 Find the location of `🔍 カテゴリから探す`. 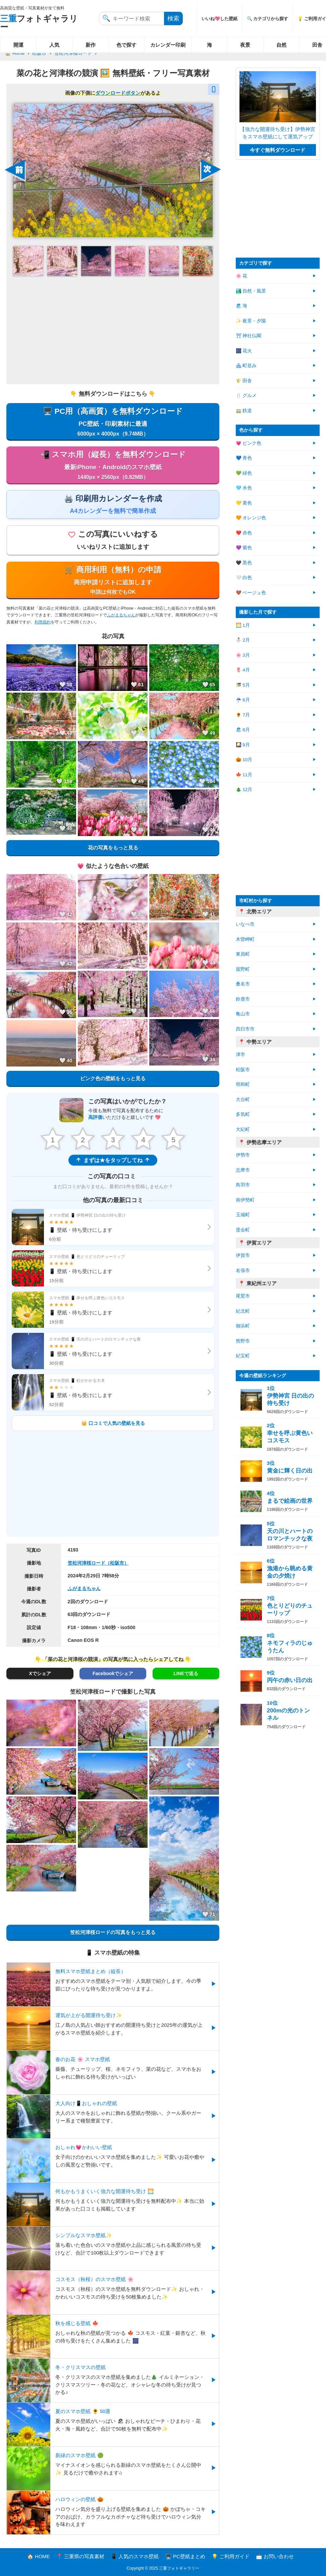

🔍 カテゴリから探す is located at coordinates (267, 18).